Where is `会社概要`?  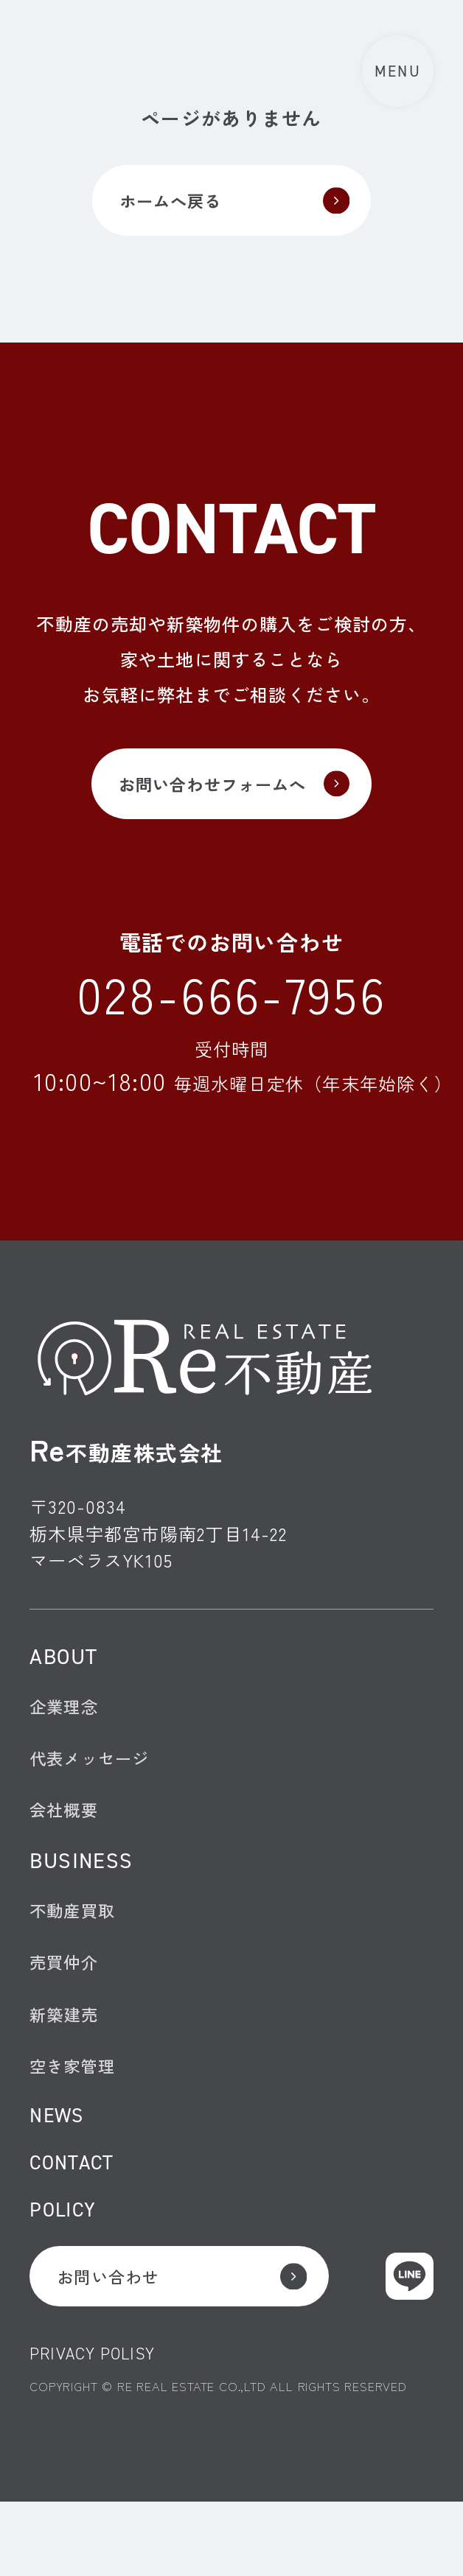
会社概要 is located at coordinates (66, 1840).